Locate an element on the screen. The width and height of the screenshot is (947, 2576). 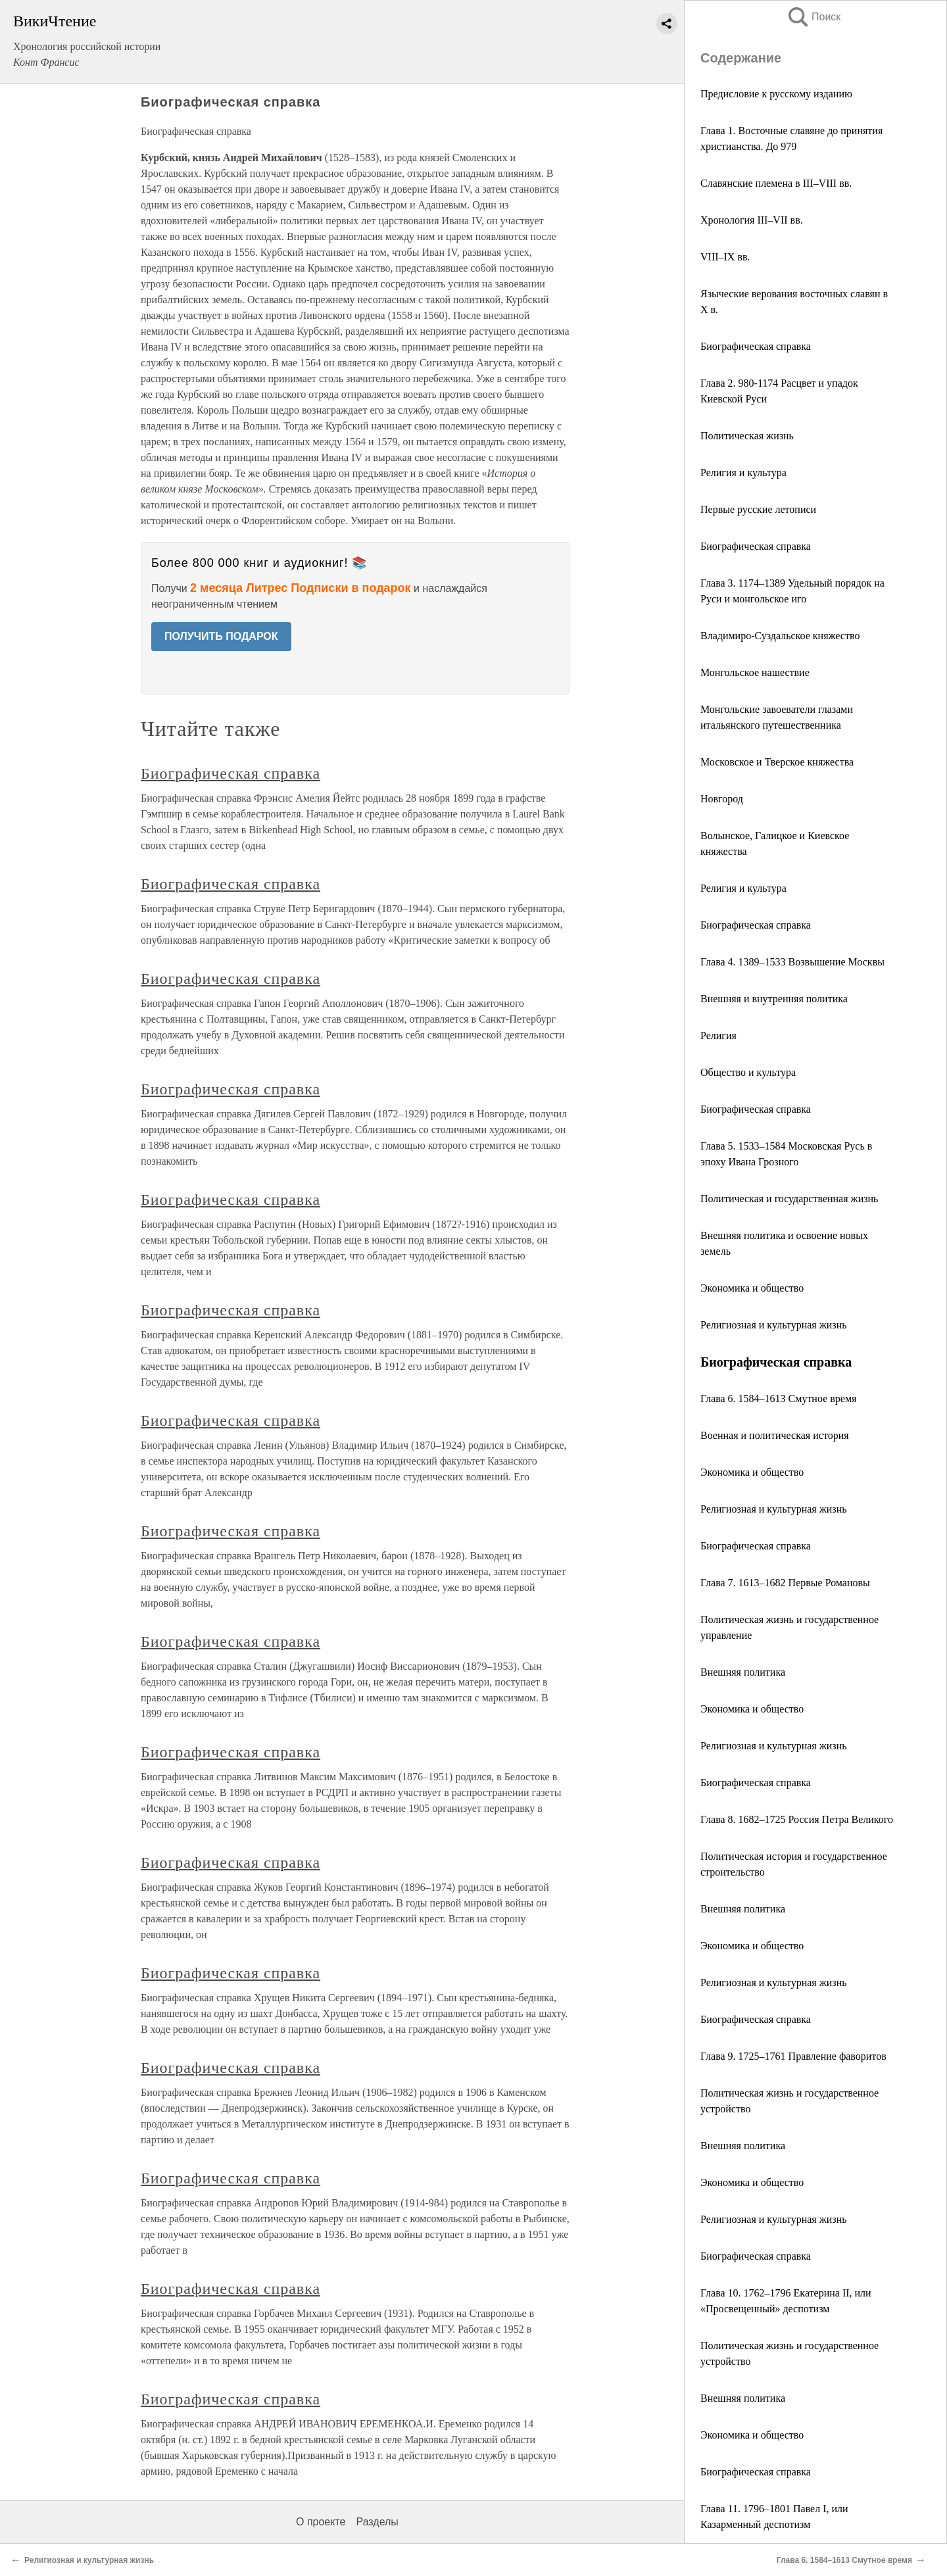
Религия и культура is located at coordinates (743, 472).